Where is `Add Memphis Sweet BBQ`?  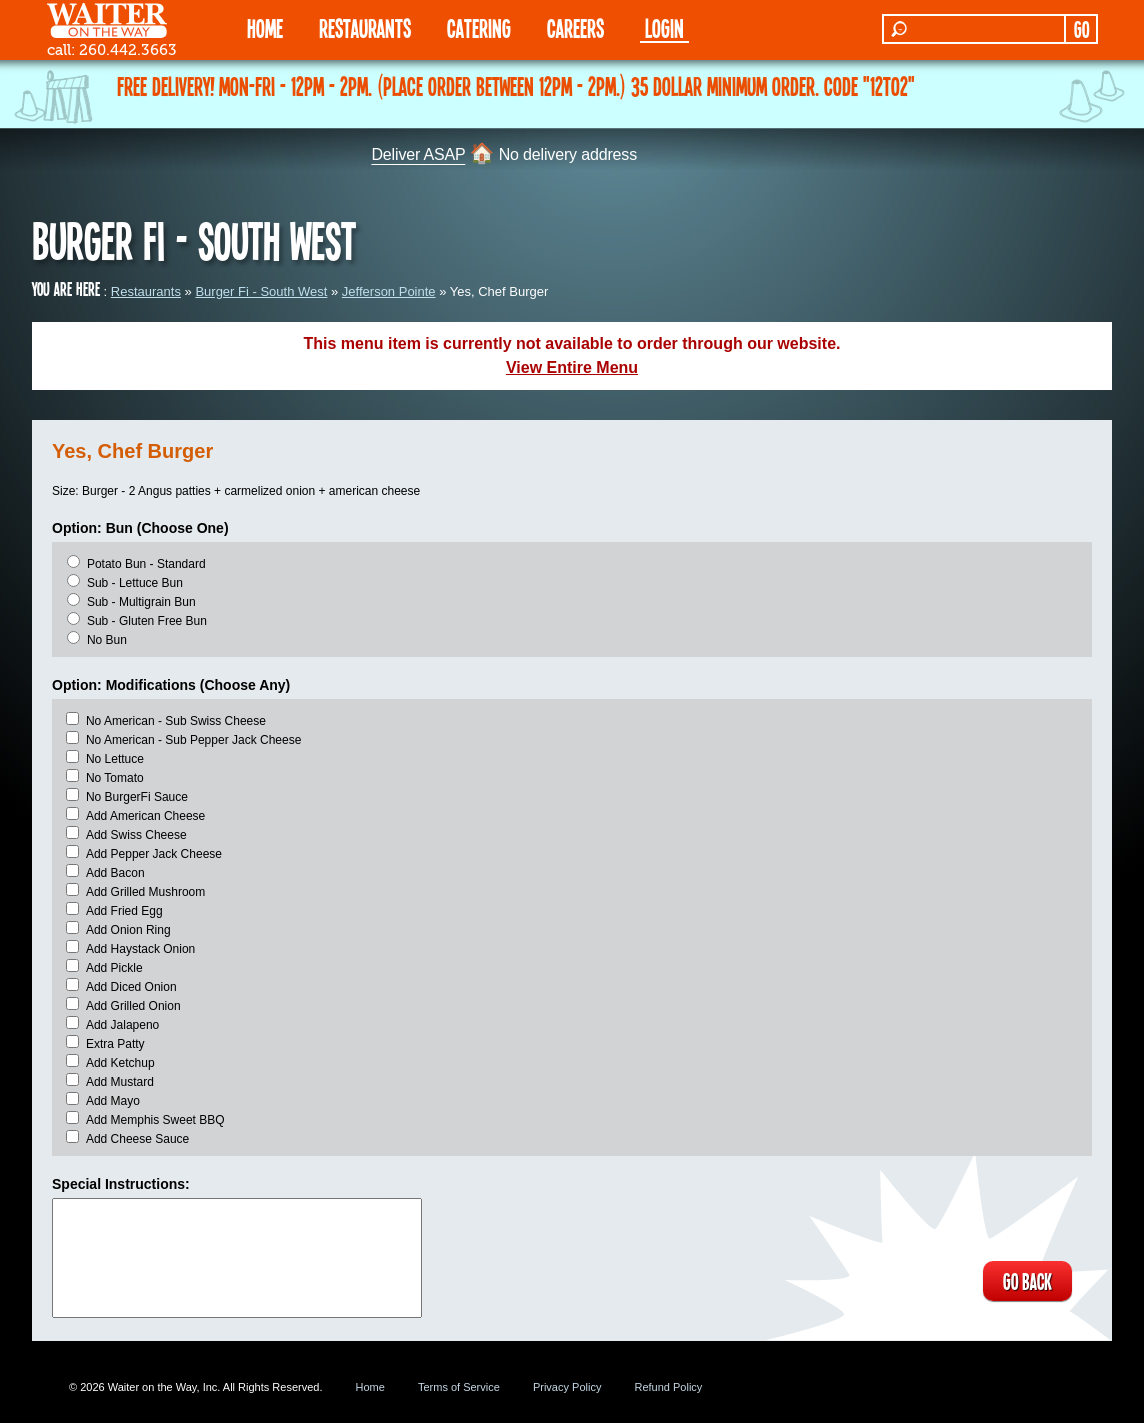 Add Memphis Sweet BBQ is located at coordinates (155, 1120).